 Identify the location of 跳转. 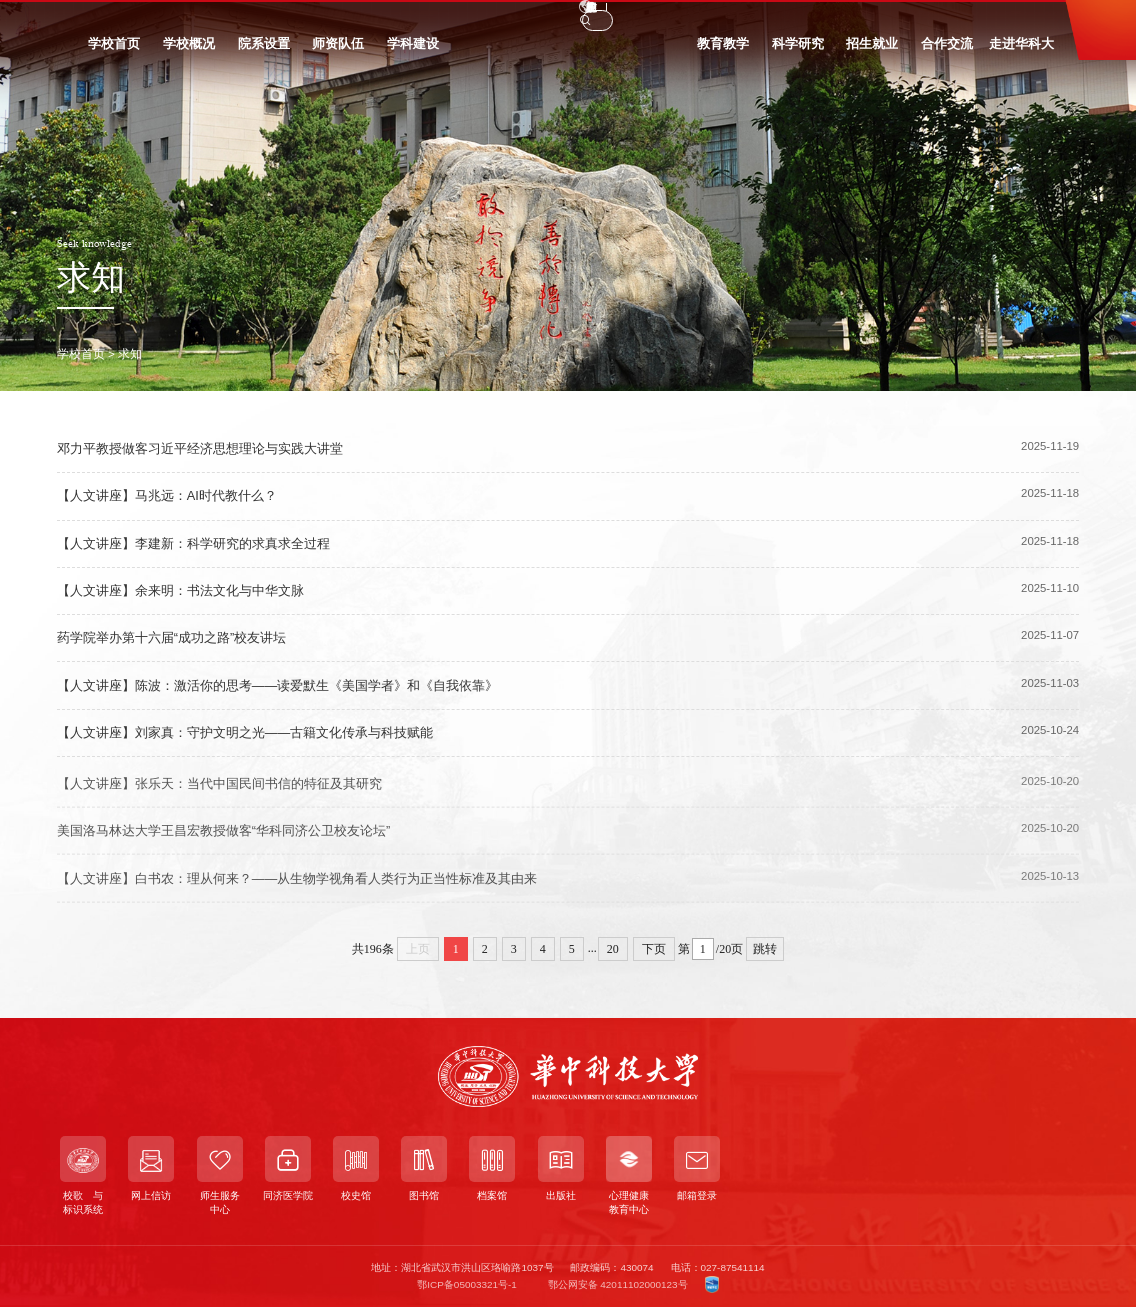
(765, 949).